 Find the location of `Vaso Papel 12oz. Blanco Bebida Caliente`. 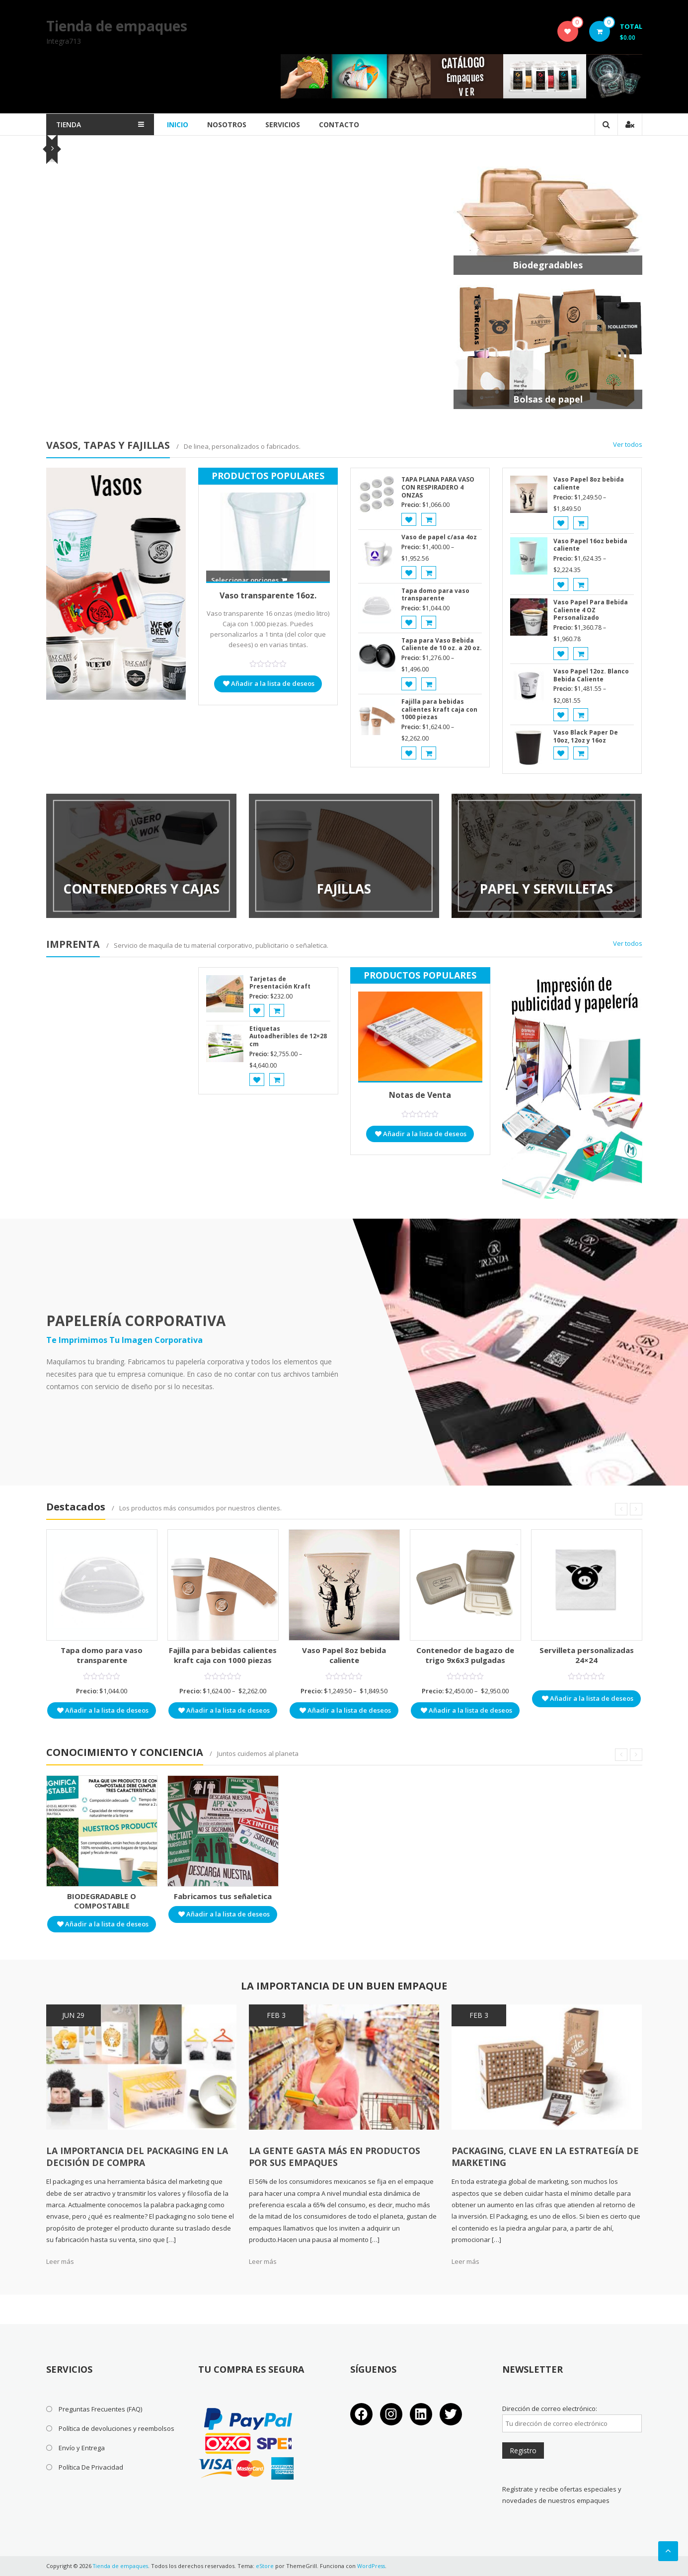

Vaso Papel 12oz. Blanco Bebida Caliente is located at coordinates (591, 675).